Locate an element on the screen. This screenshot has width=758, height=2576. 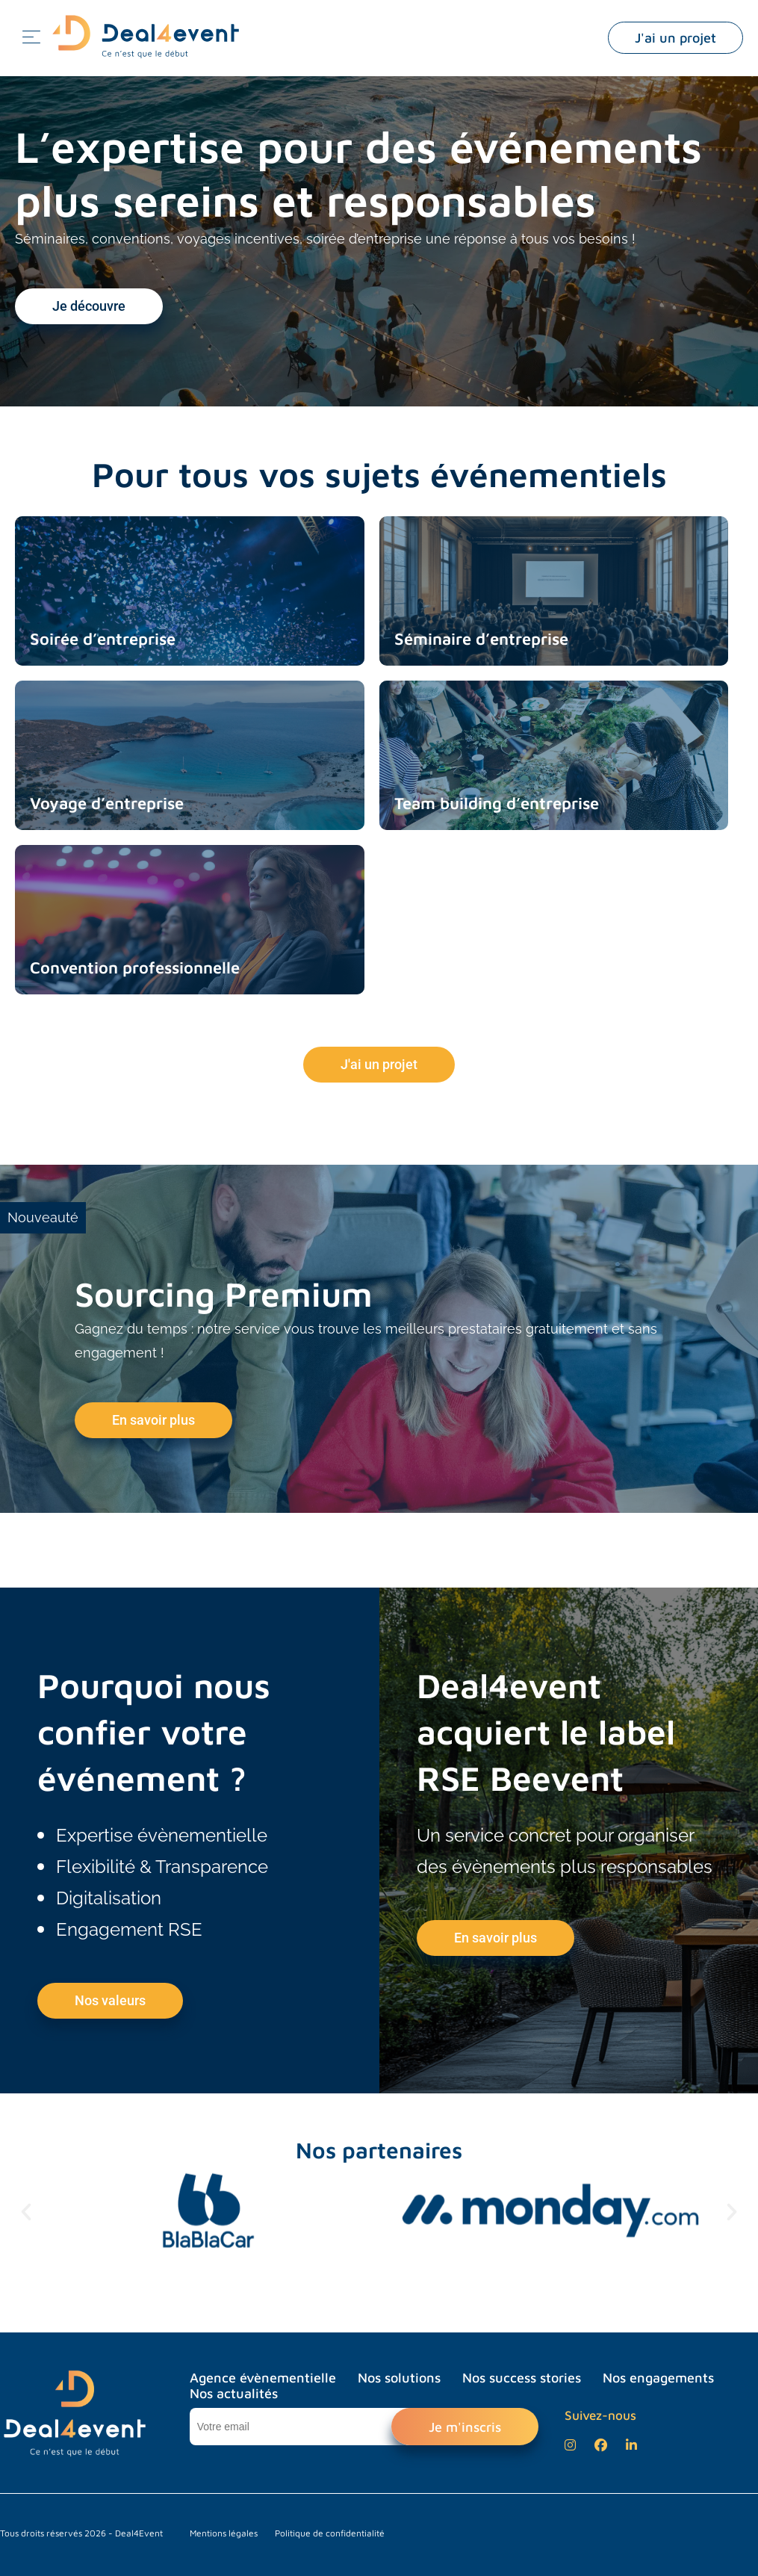
Politique de confidentialité is located at coordinates (330, 2533).